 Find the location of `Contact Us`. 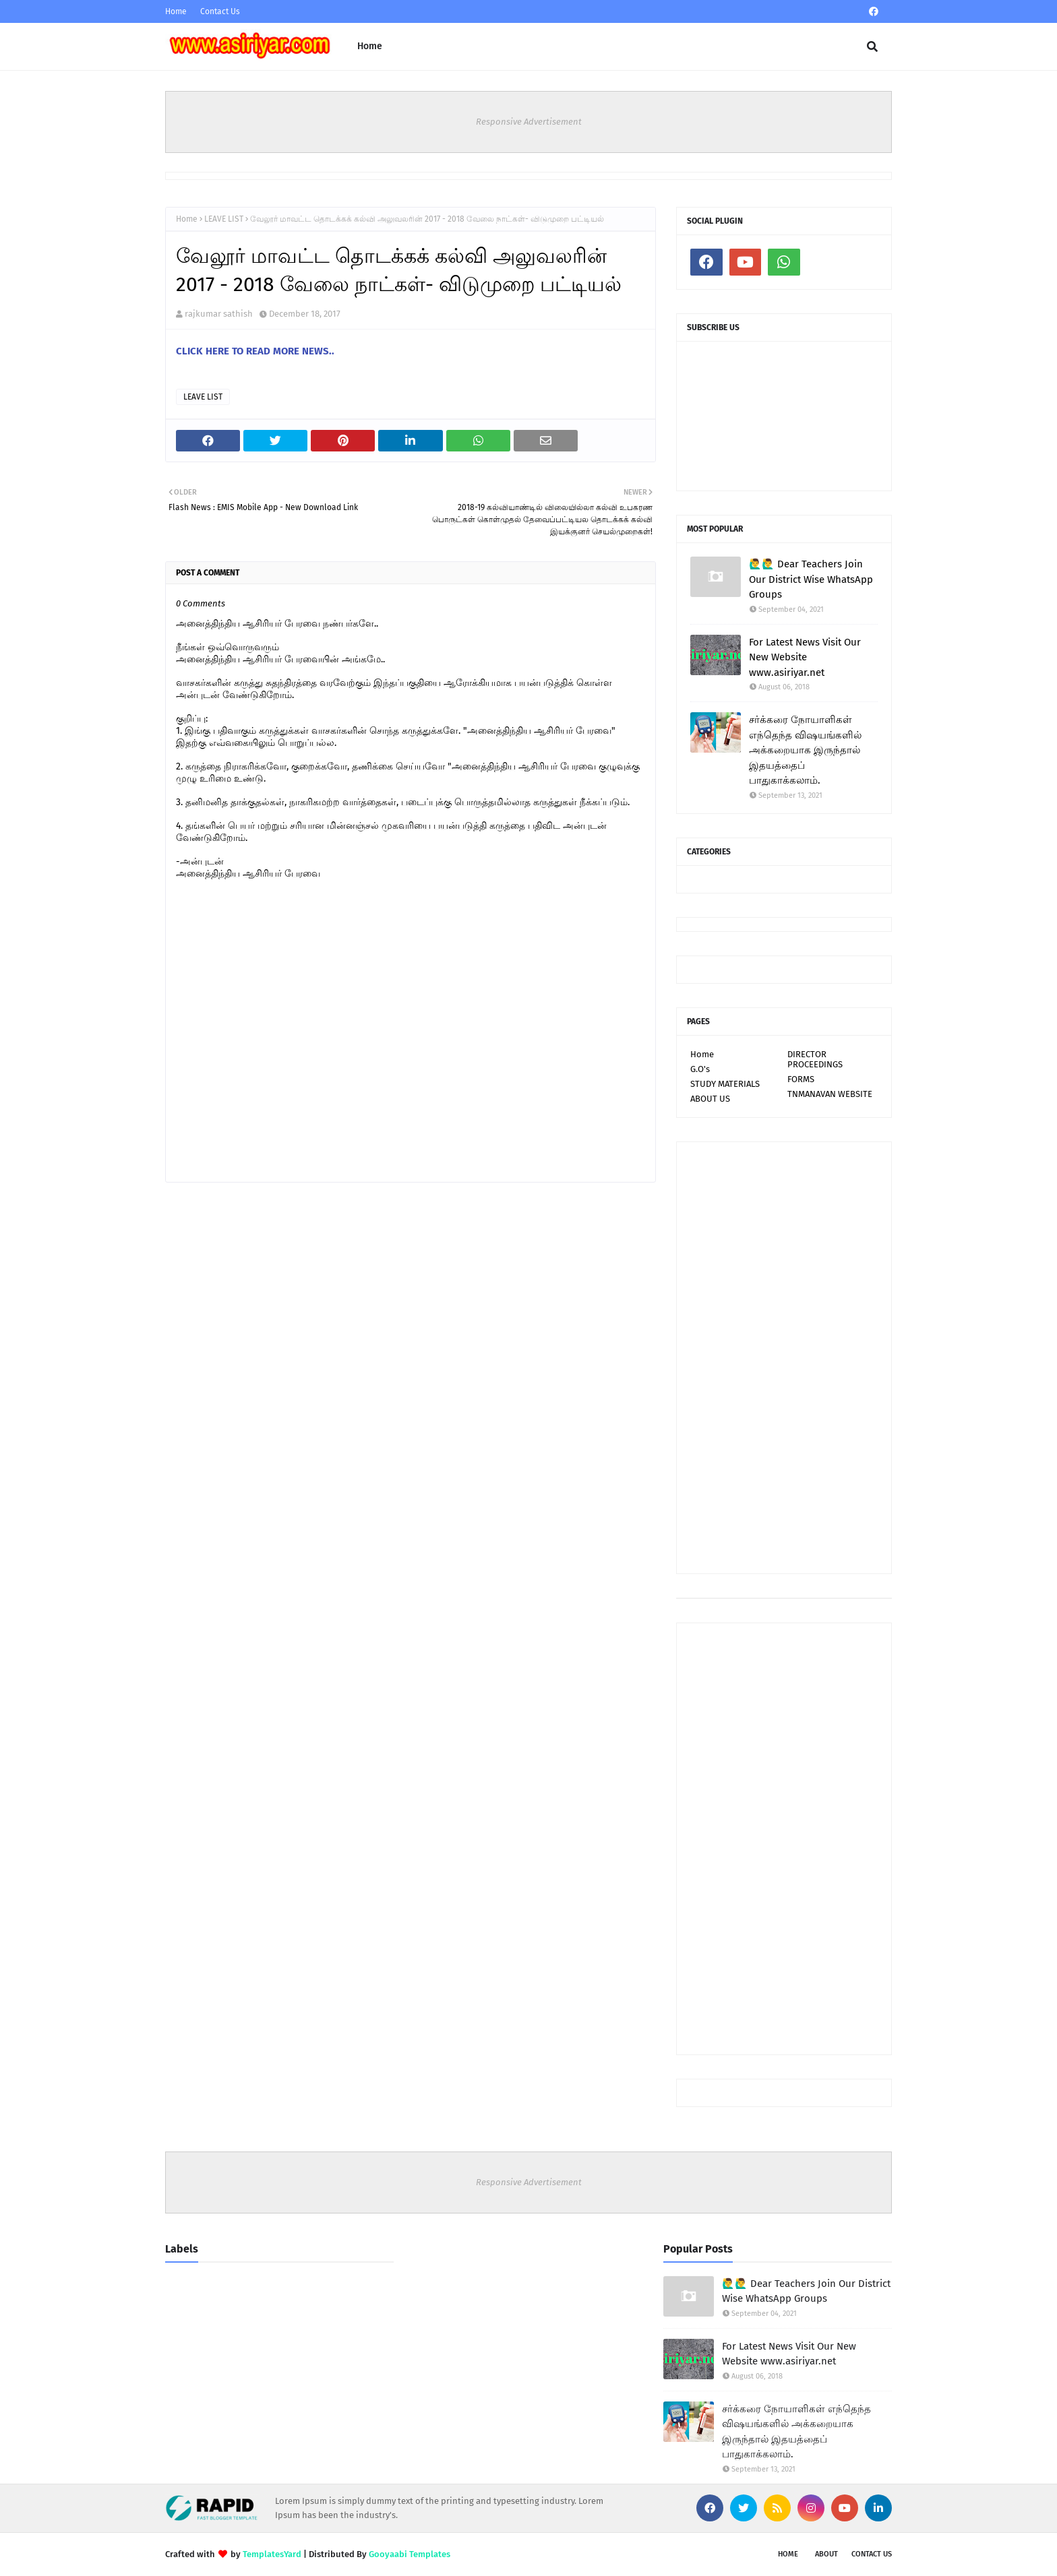

Contact Us is located at coordinates (220, 11).